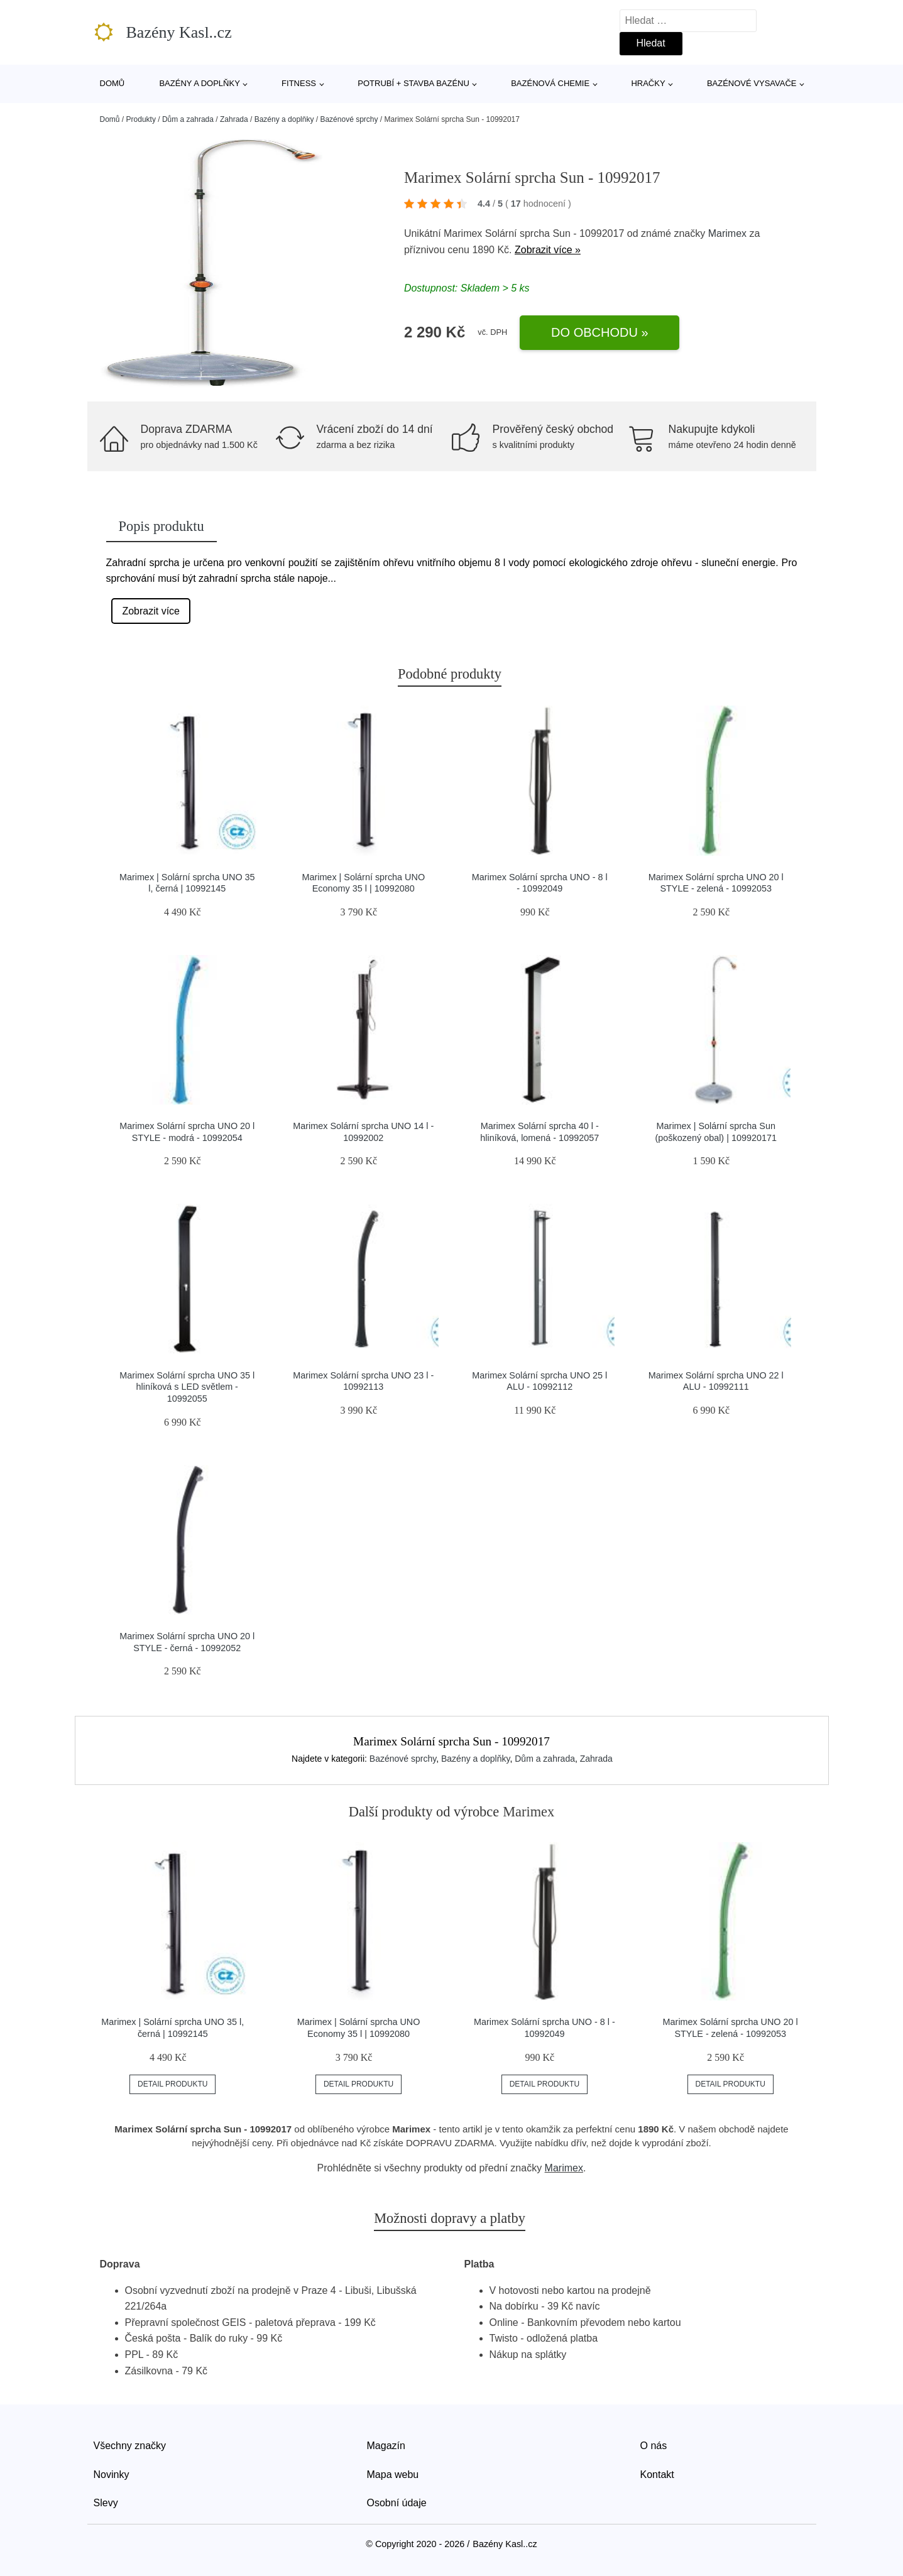 The width and height of the screenshot is (903, 2576). What do you see at coordinates (393, 2474) in the screenshot?
I see `Mapa webu` at bounding box center [393, 2474].